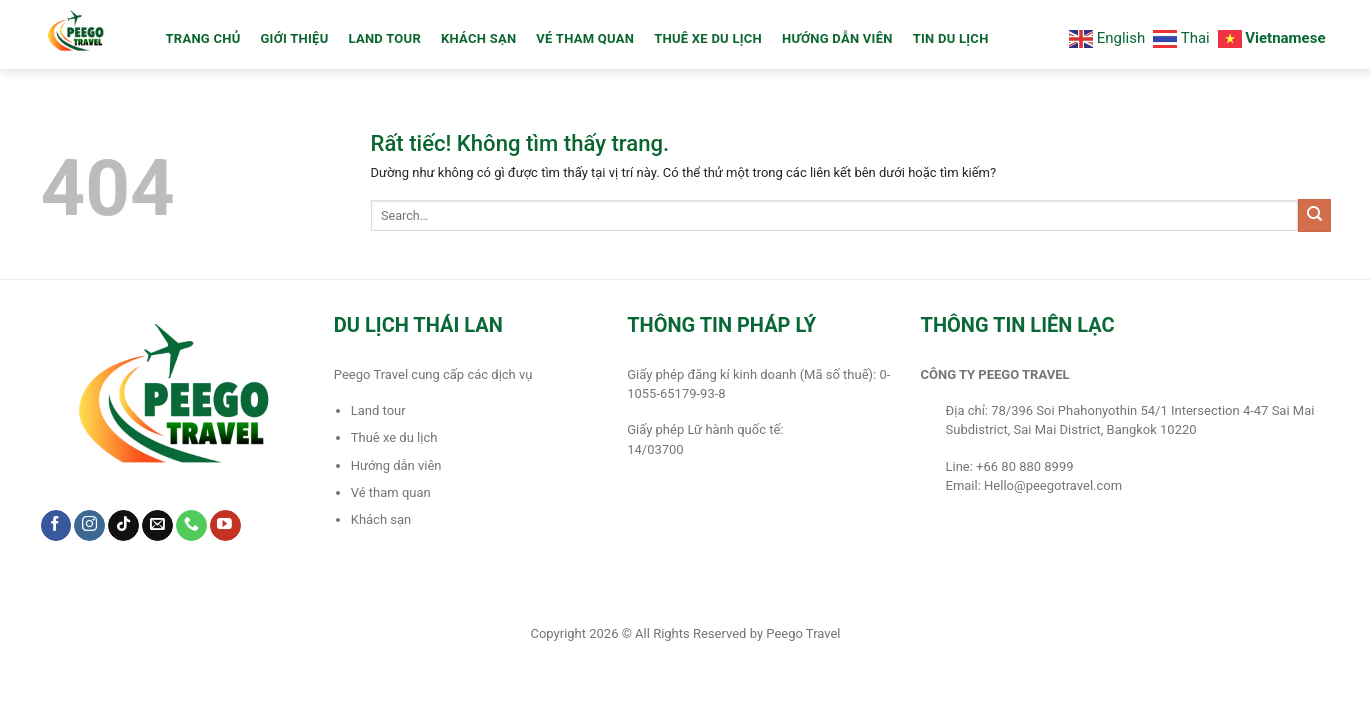  Describe the element at coordinates (157, 526) in the screenshot. I see `[Gửi email cho chúng tôi]` at that location.